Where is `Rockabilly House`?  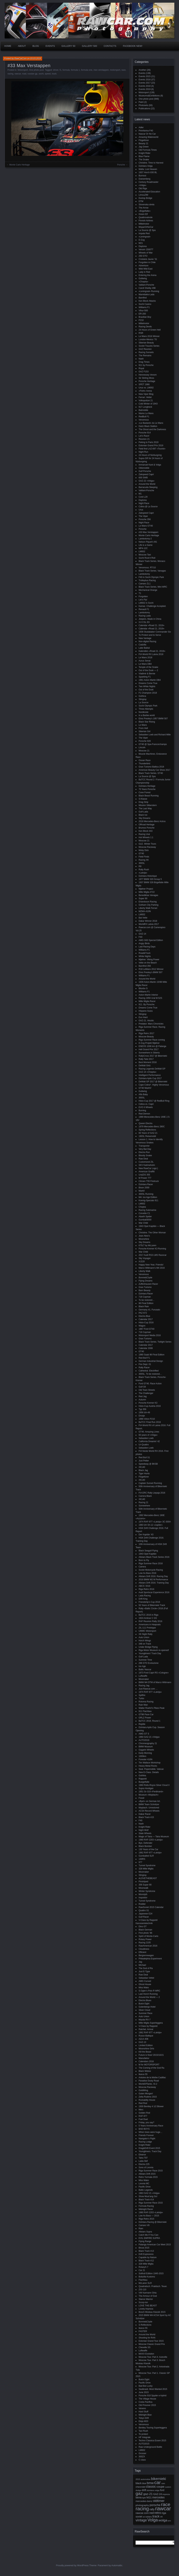
Rockabilly House is located at coordinates (147, 2100).